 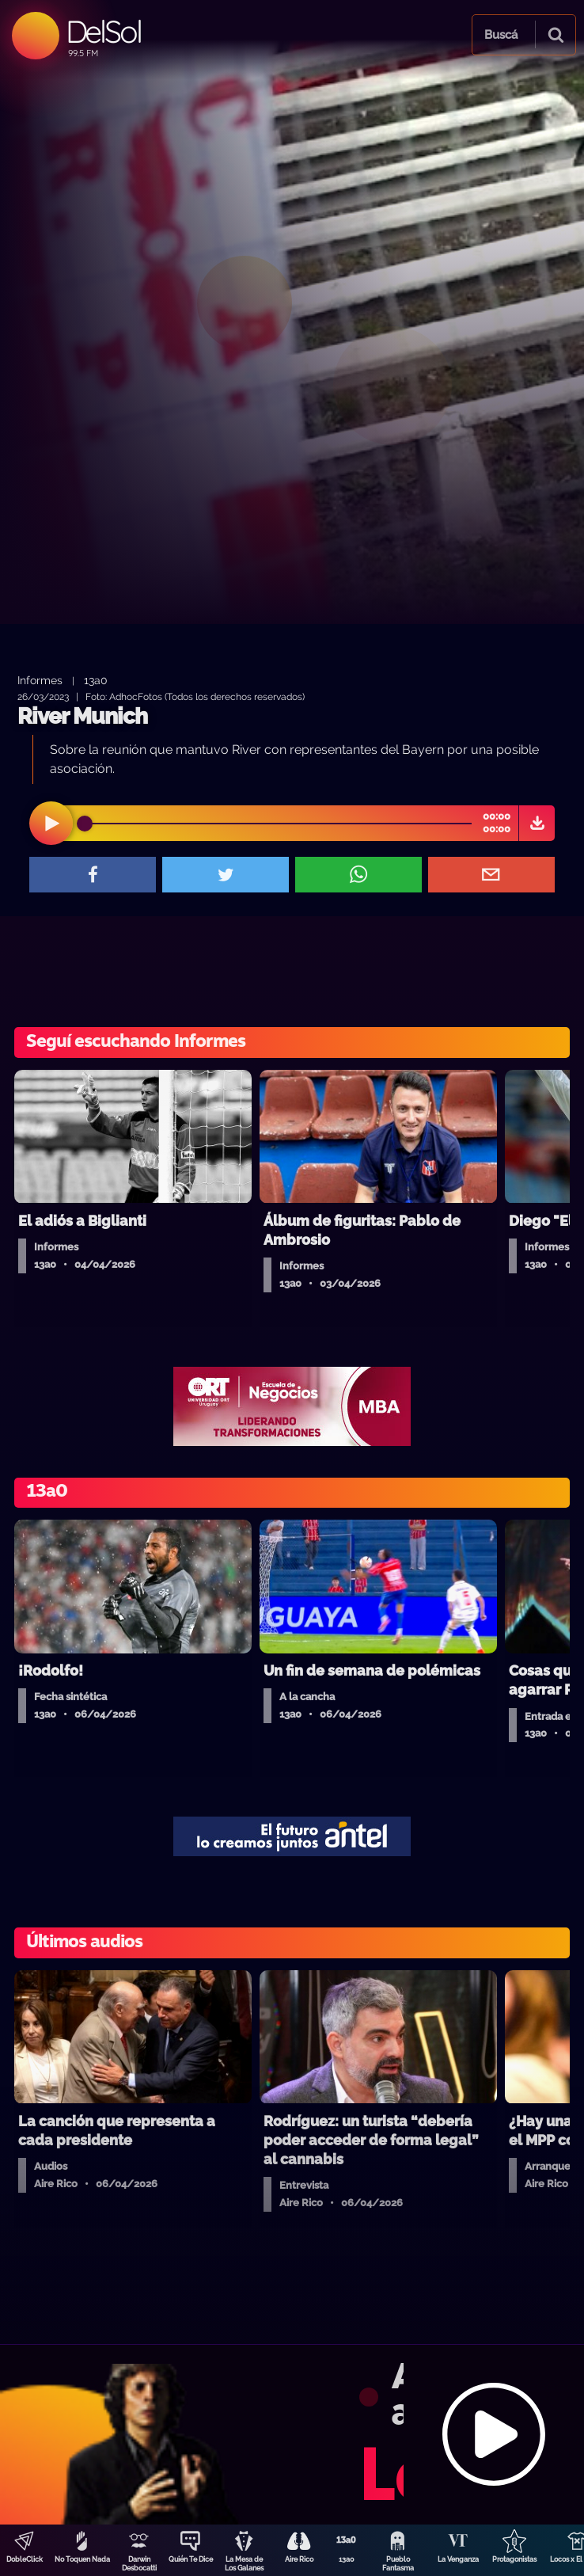 I want to click on Quién Te Dice, so click(x=191, y=2559).